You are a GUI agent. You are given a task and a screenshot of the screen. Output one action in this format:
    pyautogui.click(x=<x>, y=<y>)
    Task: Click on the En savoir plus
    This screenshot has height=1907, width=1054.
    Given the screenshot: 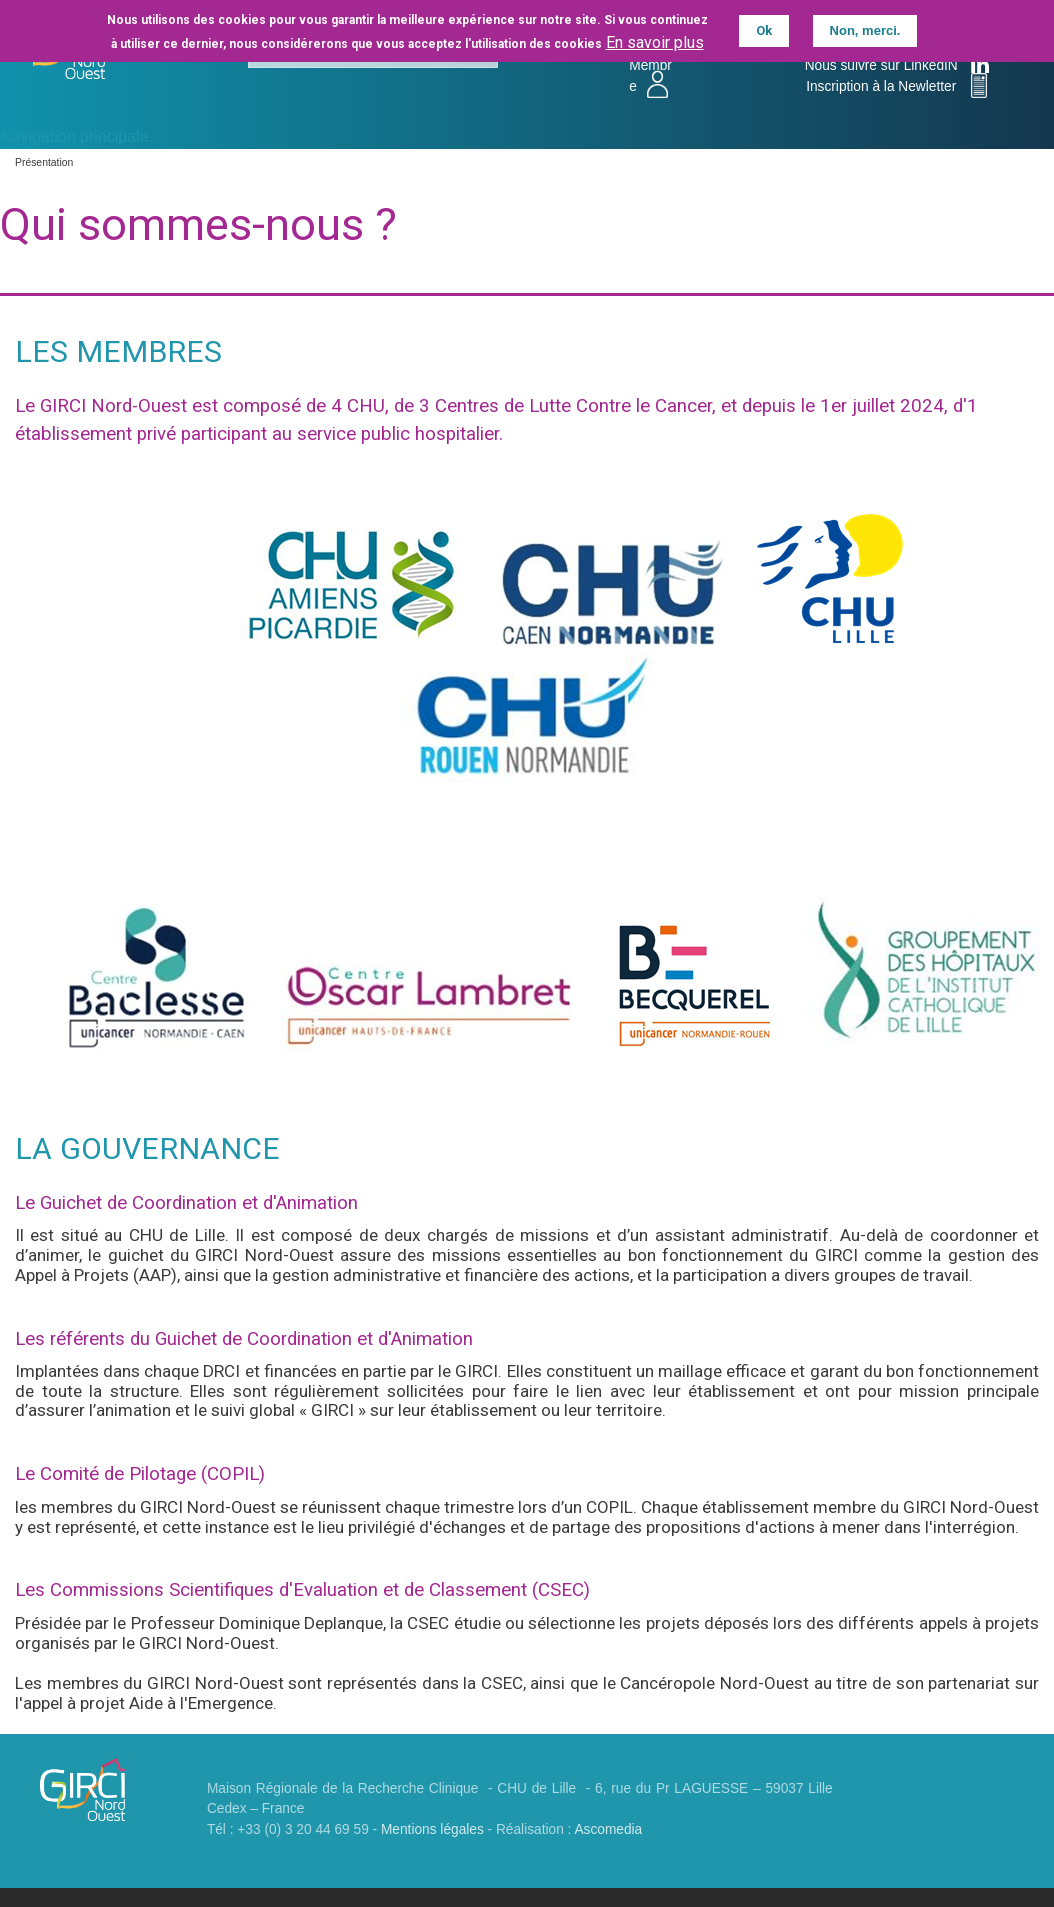 What is the action you would take?
    pyautogui.click(x=655, y=40)
    